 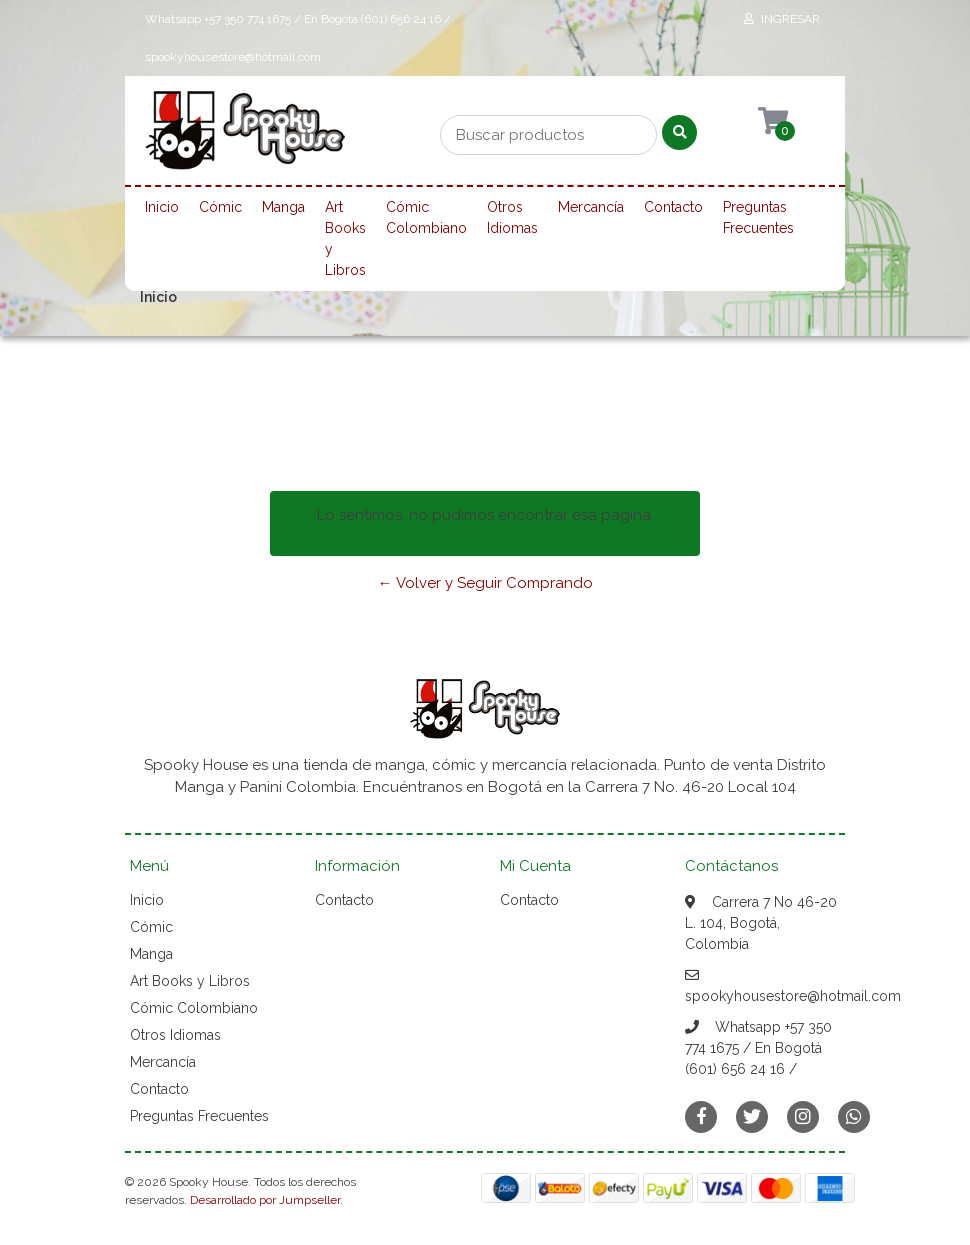 I want to click on Contacto, so click(x=673, y=207).